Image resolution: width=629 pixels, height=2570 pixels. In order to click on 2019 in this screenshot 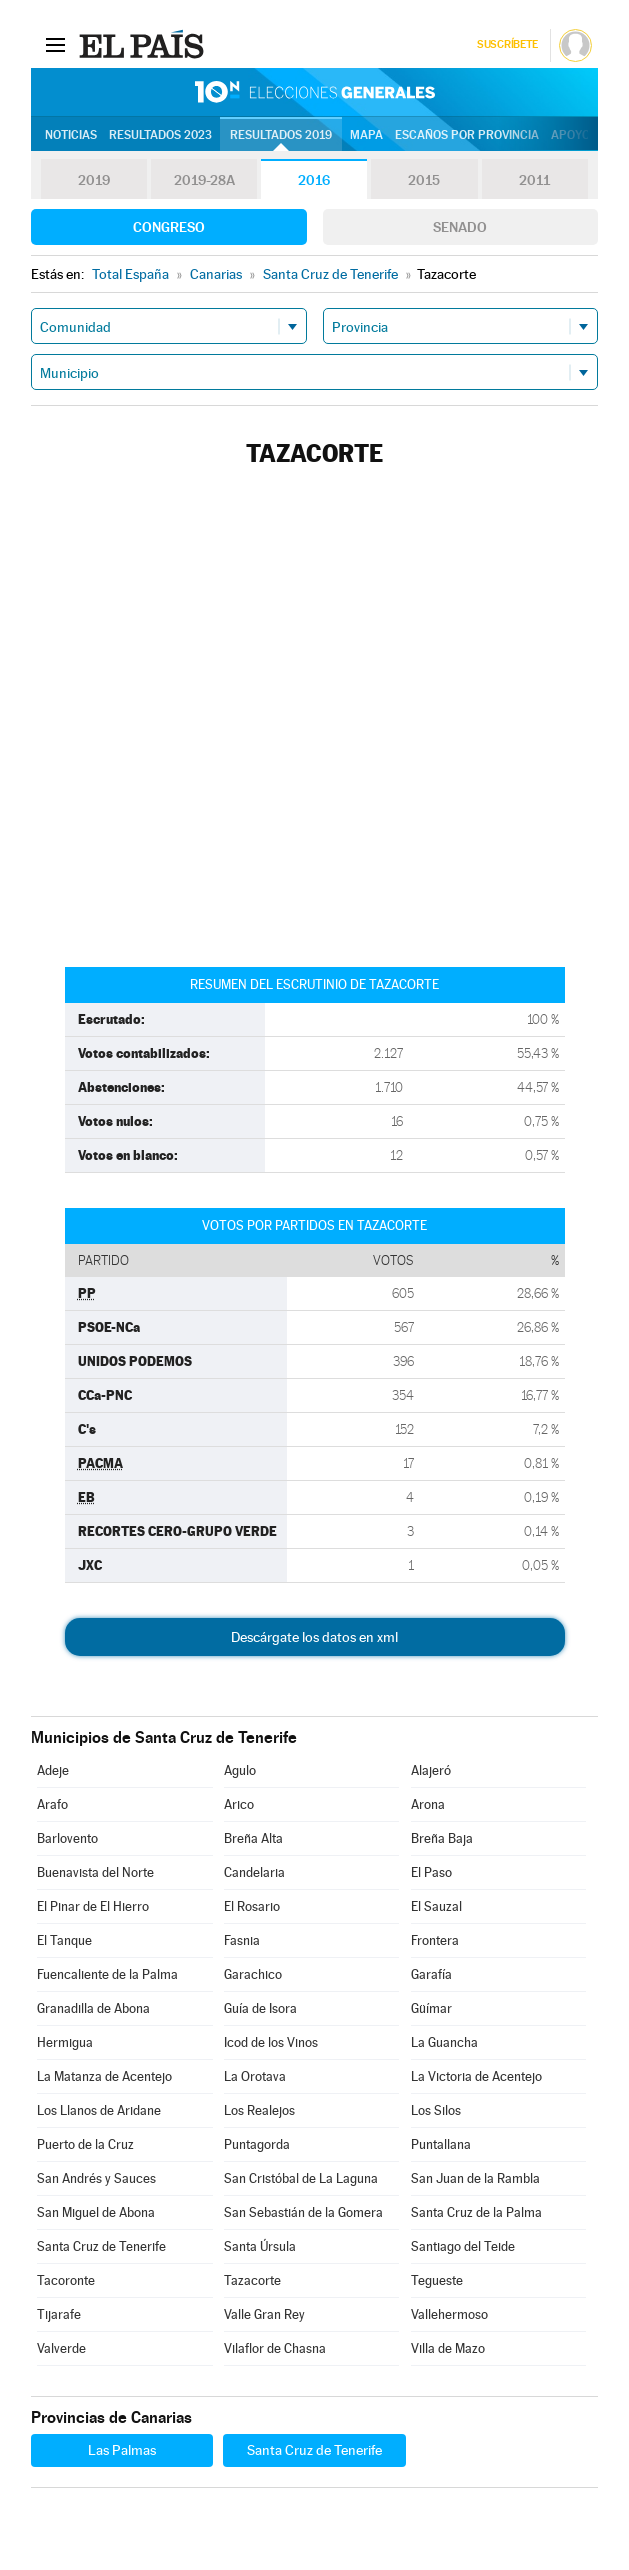, I will do `click(94, 180)`.